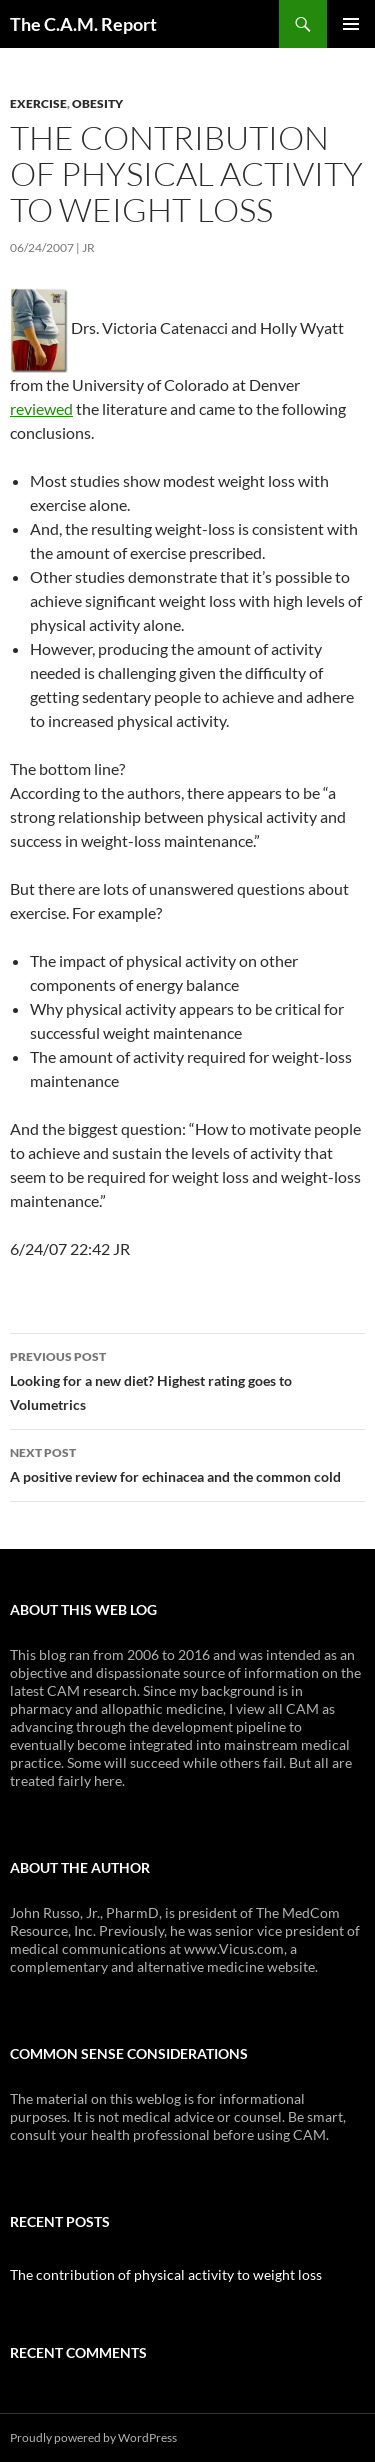 This screenshot has width=375, height=2462. I want to click on JR, so click(88, 247).